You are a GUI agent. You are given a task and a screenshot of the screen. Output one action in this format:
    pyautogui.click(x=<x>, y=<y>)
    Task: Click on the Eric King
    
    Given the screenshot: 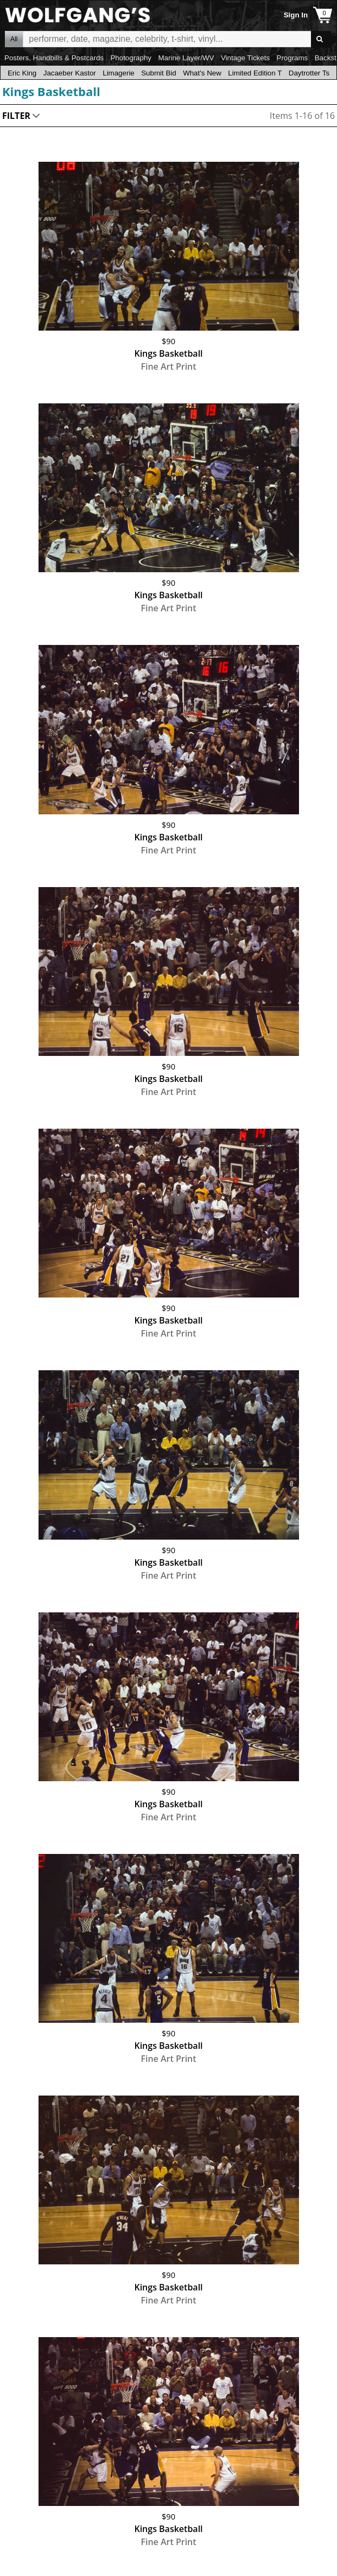 What is the action you would take?
    pyautogui.click(x=22, y=73)
    